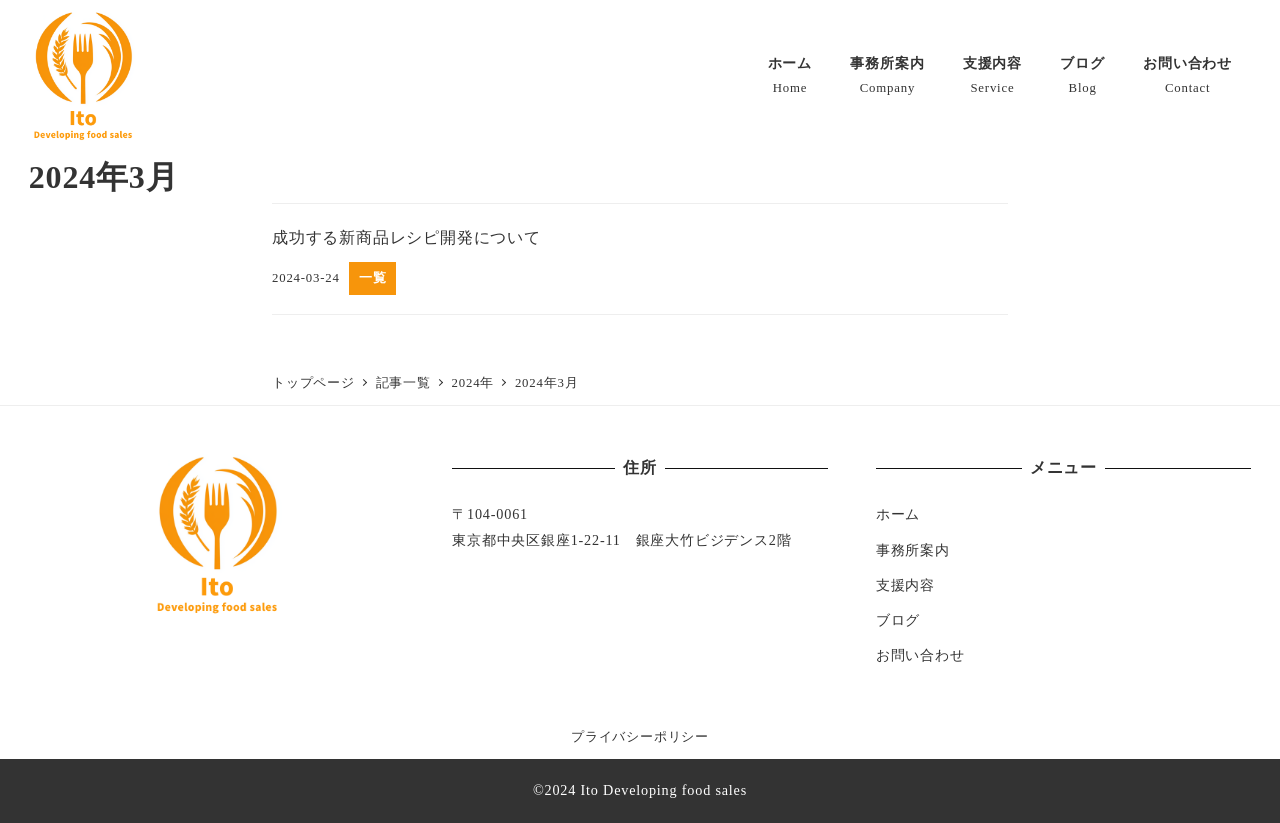 The width and height of the screenshot is (1280, 823). Describe the element at coordinates (640, 737) in the screenshot. I see `プライバシーポリシー` at that location.